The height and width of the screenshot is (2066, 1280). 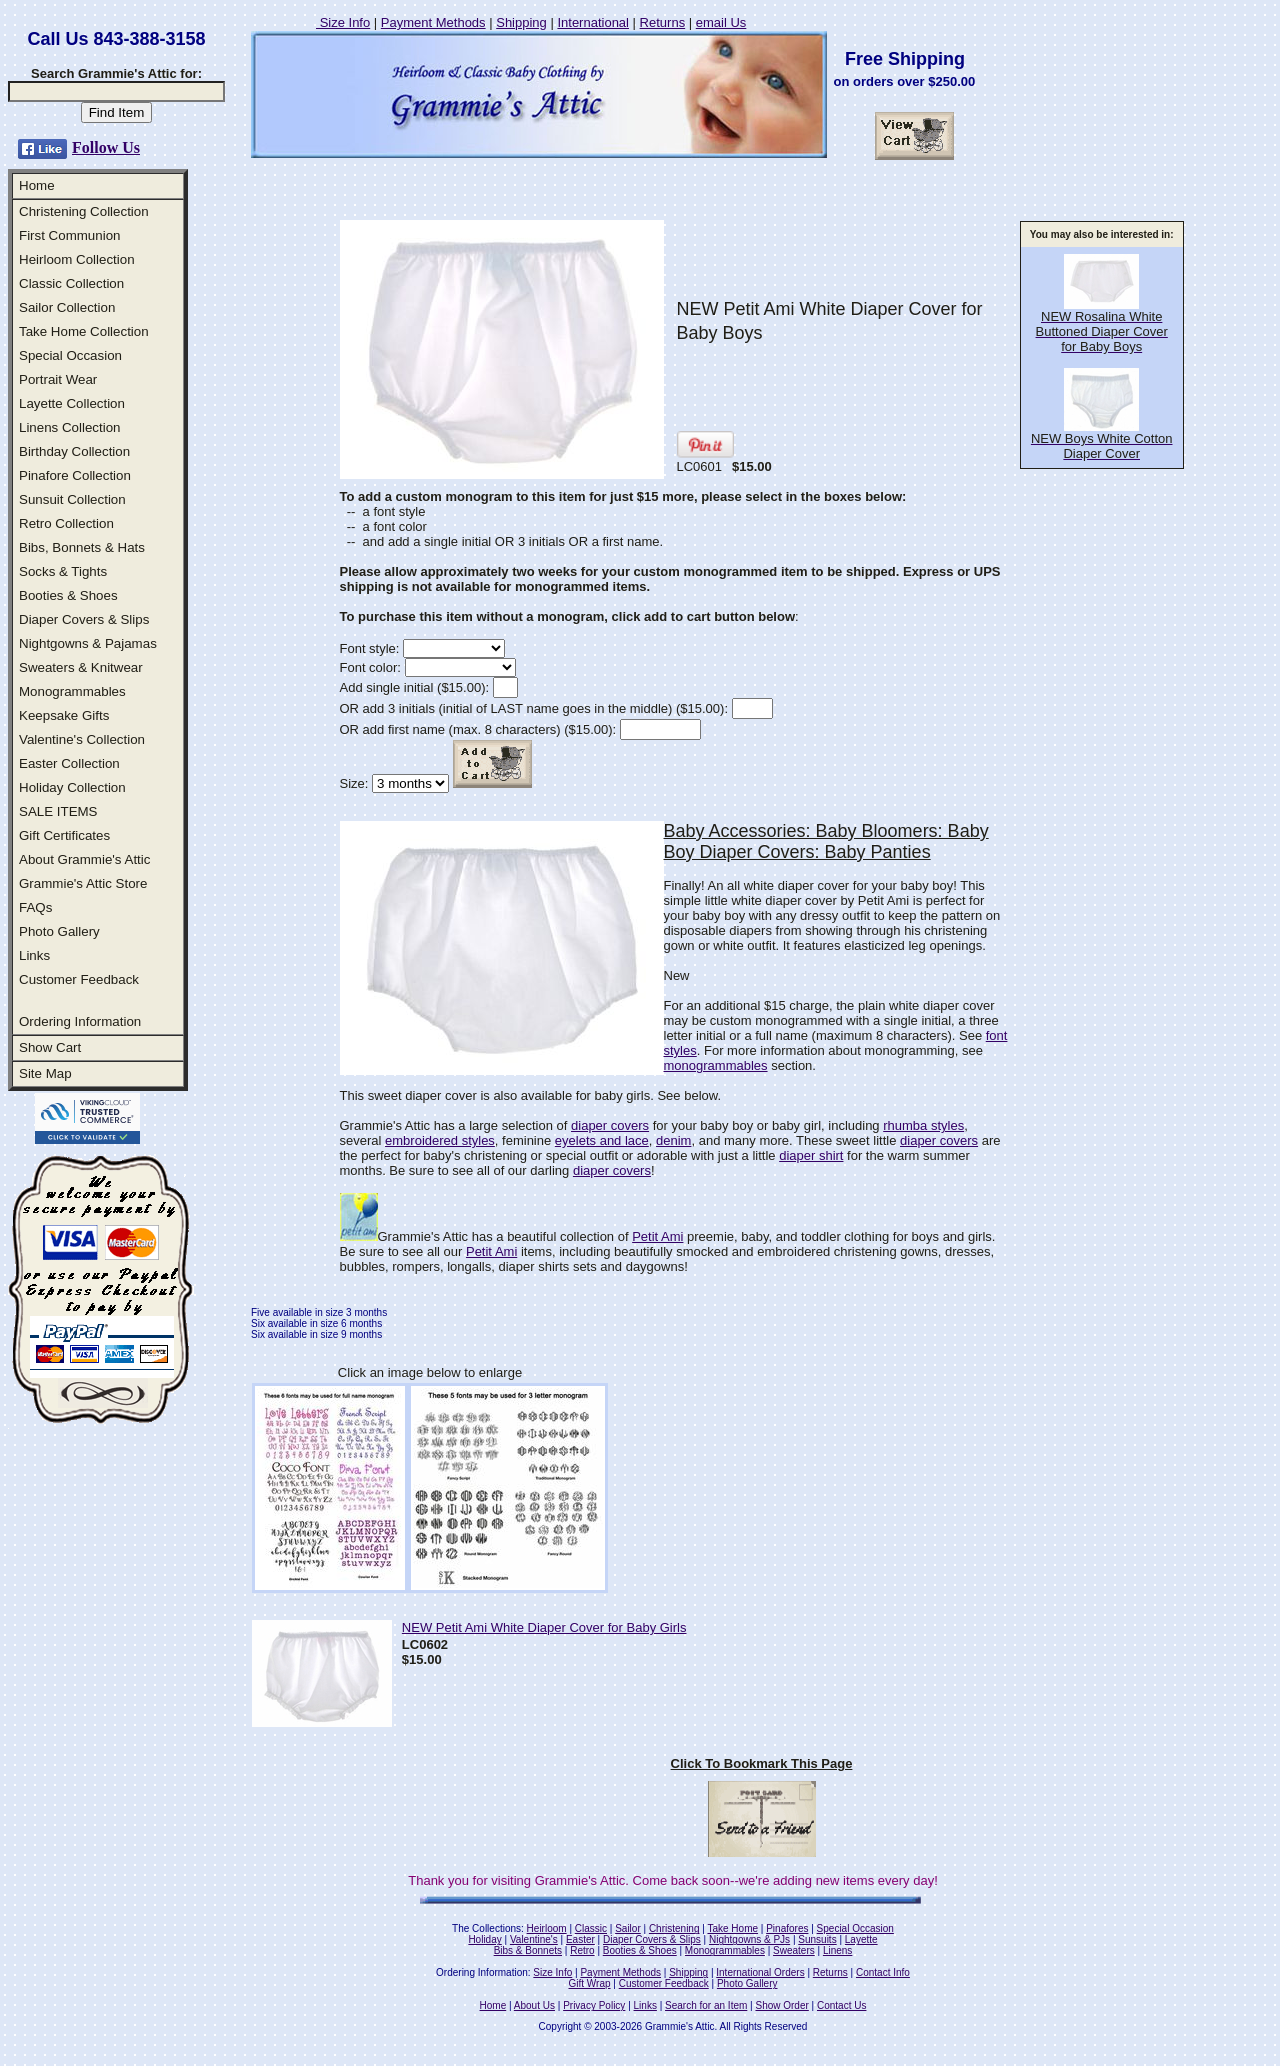 What do you see at coordinates (521, 22) in the screenshot?
I see `Shipping` at bounding box center [521, 22].